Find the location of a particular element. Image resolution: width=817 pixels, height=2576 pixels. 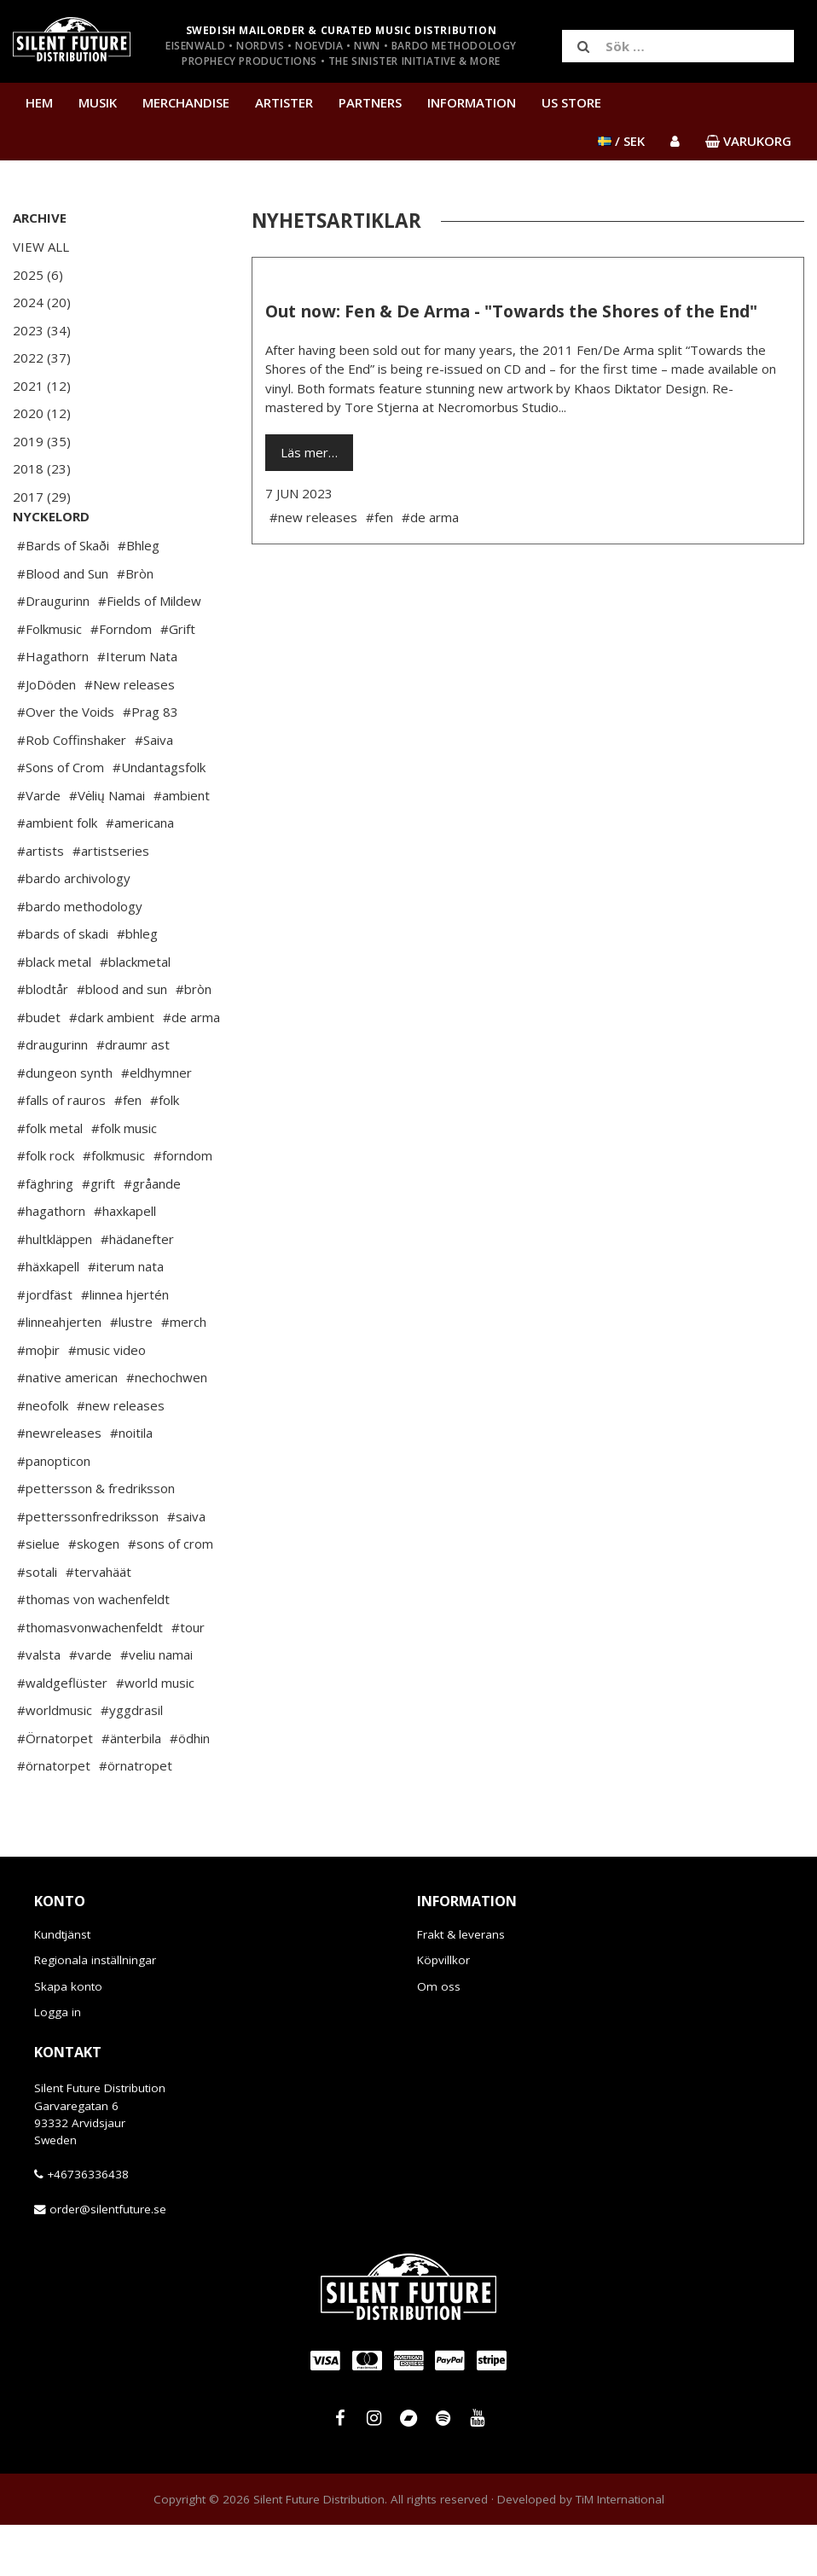

#forndom is located at coordinates (183, 1206).